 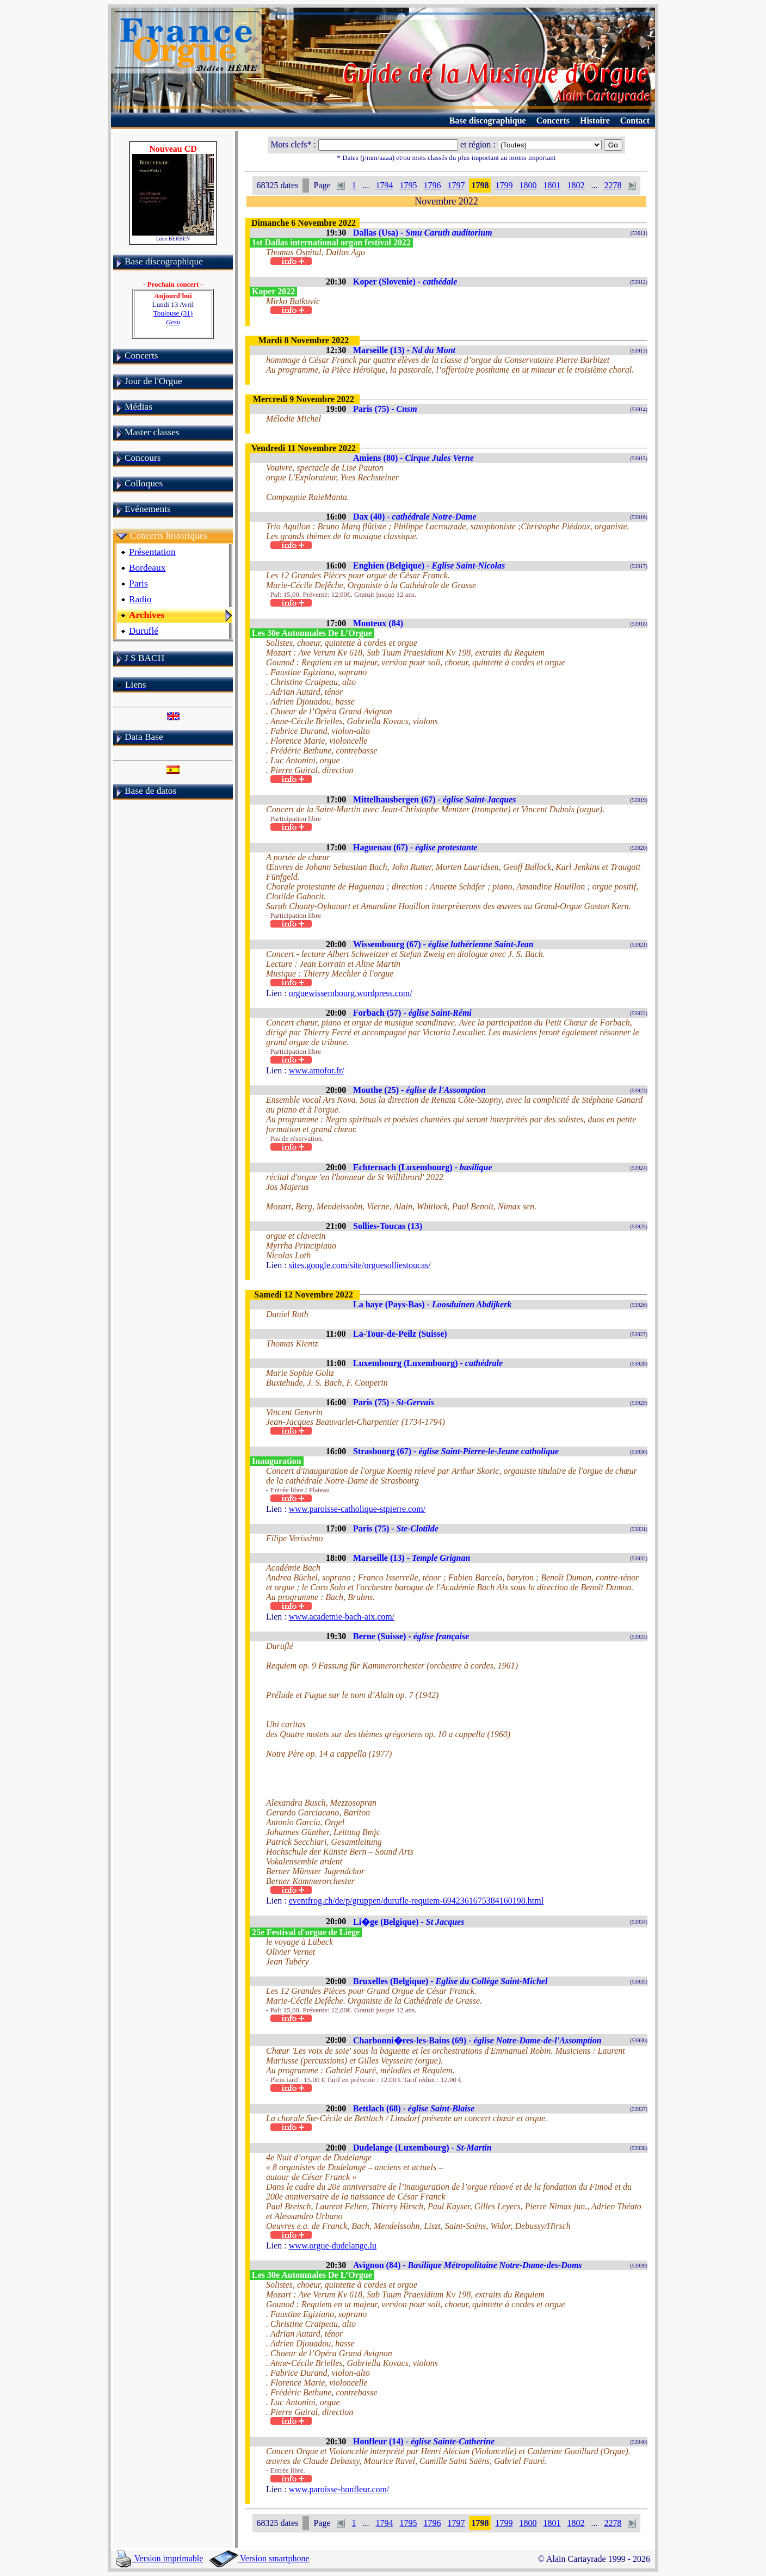 What do you see at coordinates (575, 185) in the screenshot?
I see `1802` at bounding box center [575, 185].